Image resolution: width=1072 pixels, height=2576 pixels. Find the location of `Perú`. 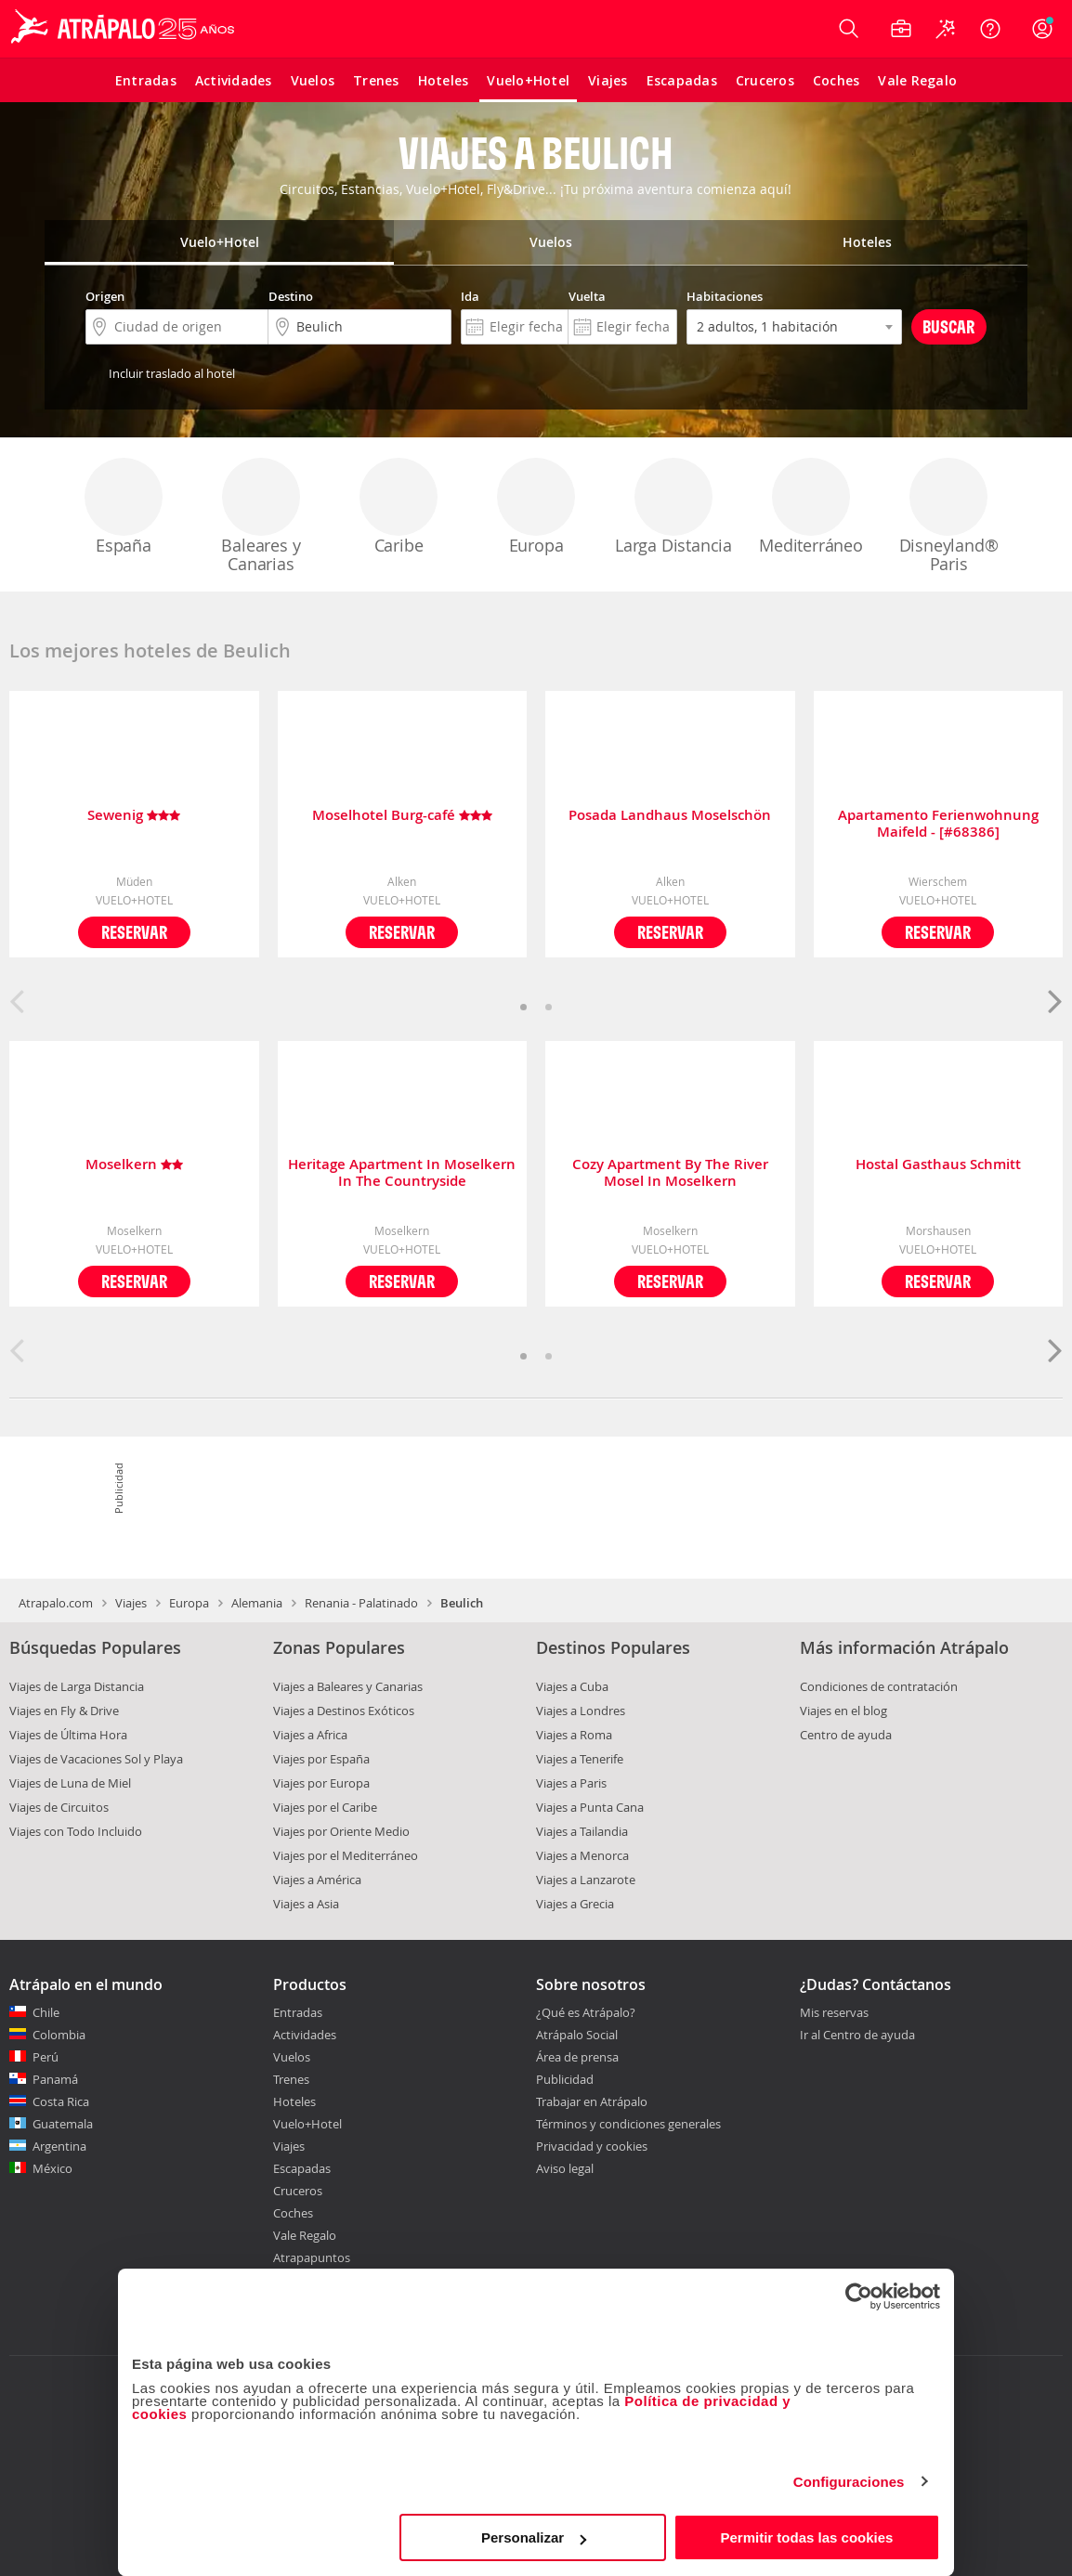

Perú is located at coordinates (46, 2057).